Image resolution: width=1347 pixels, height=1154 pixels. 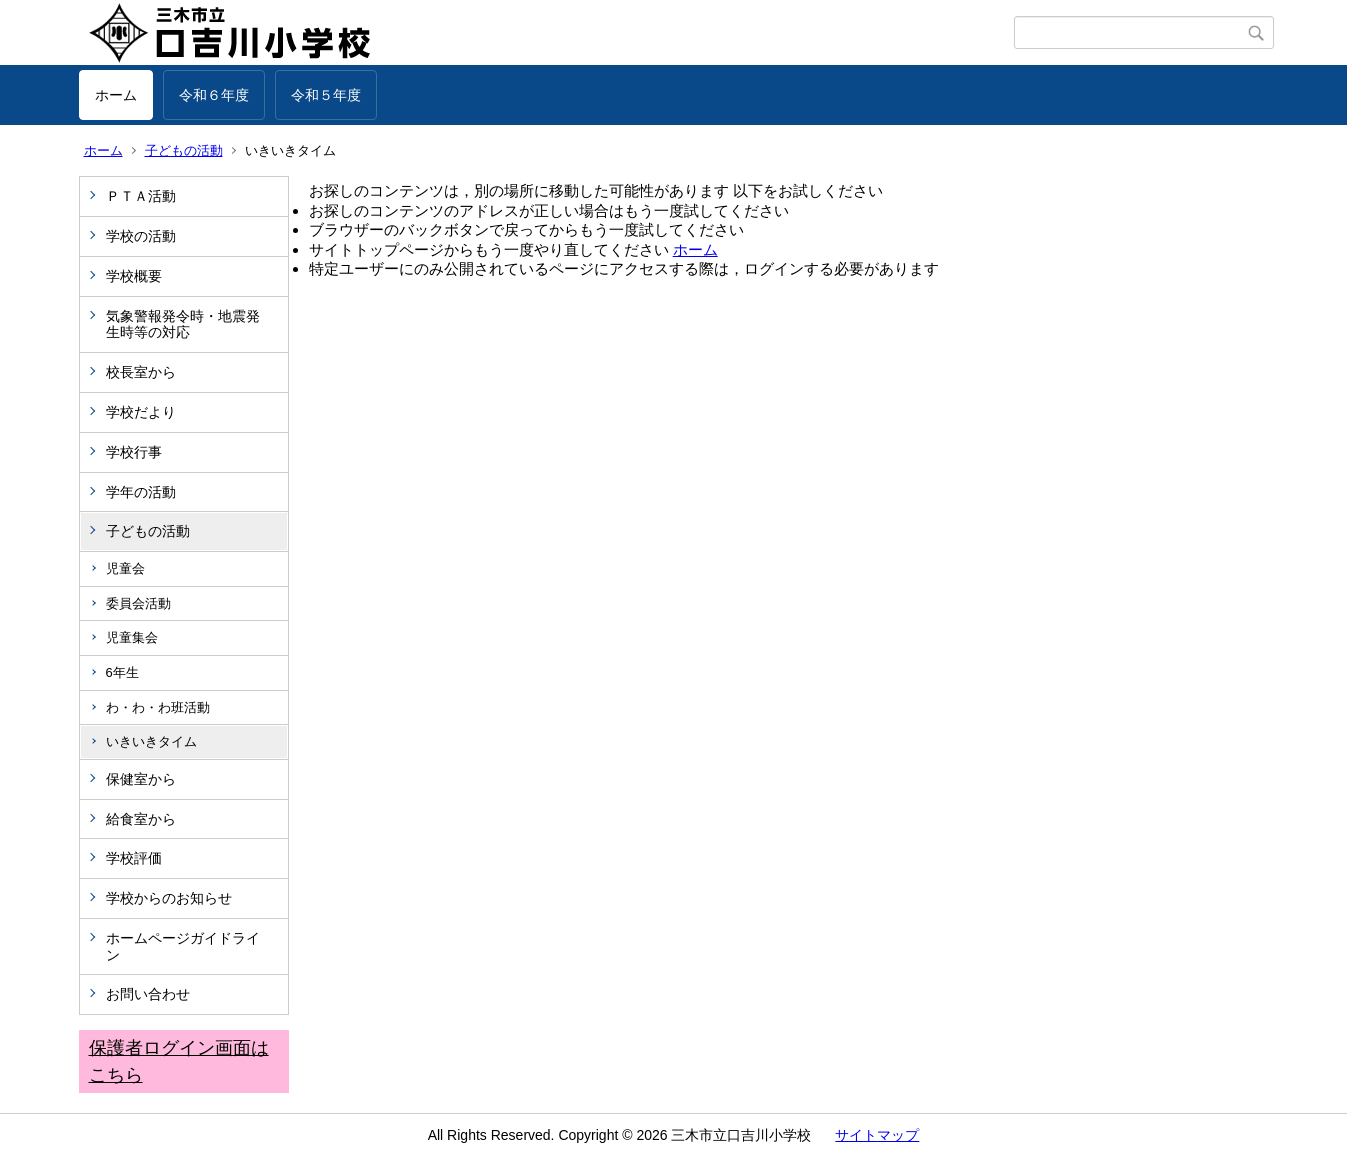 What do you see at coordinates (132, 637) in the screenshot?
I see `児童集会` at bounding box center [132, 637].